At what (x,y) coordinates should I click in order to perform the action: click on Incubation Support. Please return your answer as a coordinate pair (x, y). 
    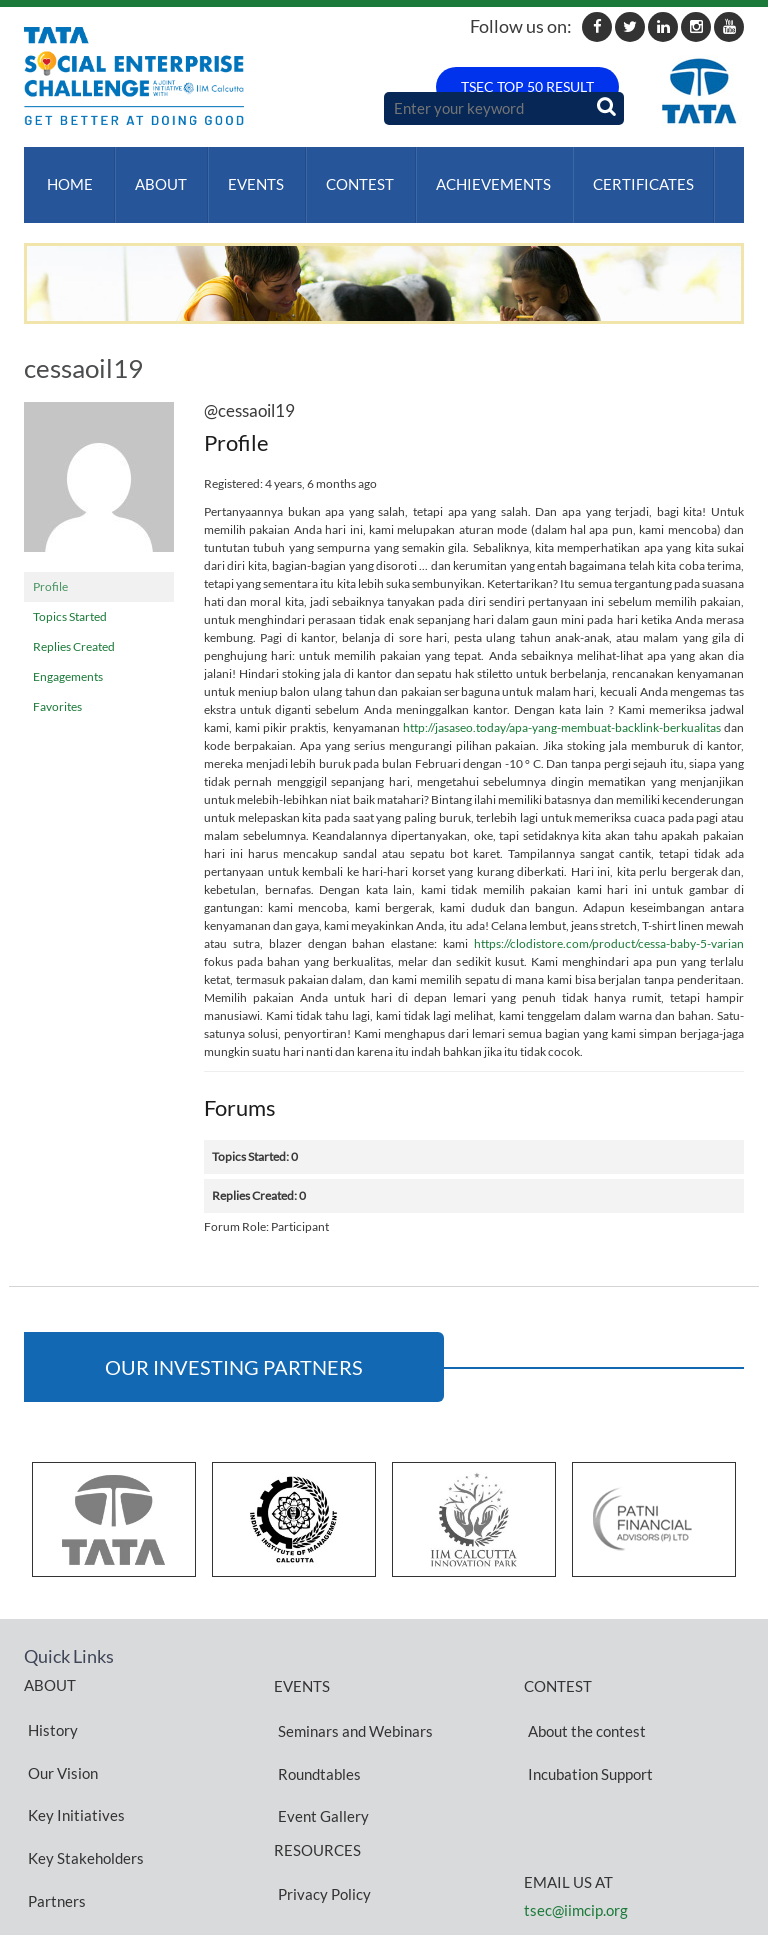
    Looking at the image, I should click on (586, 1725).